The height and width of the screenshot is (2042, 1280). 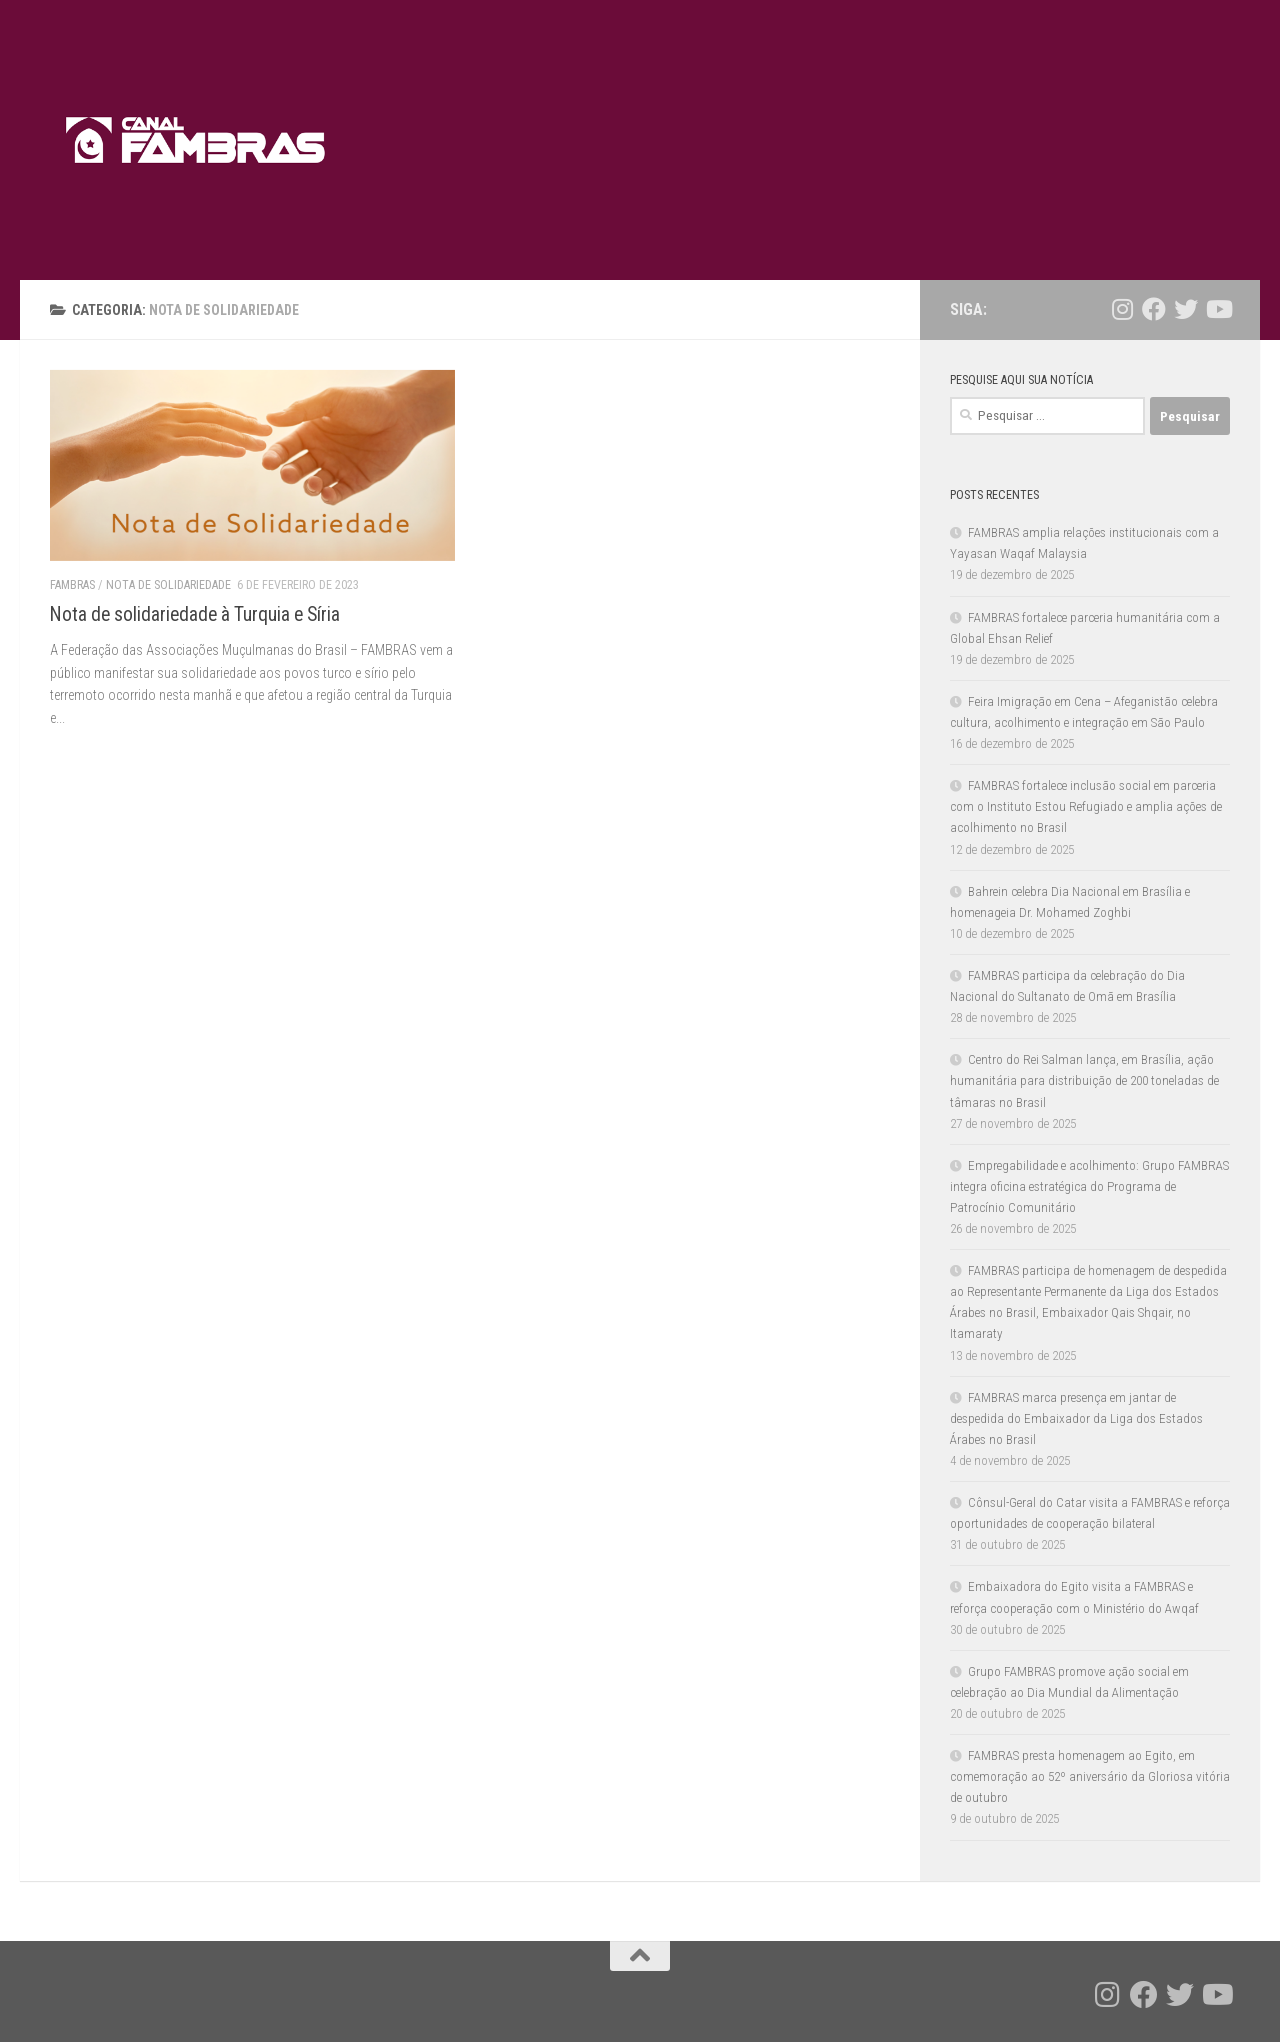 What do you see at coordinates (1218, 309) in the screenshot?
I see `[Follow us on Youtube]` at bounding box center [1218, 309].